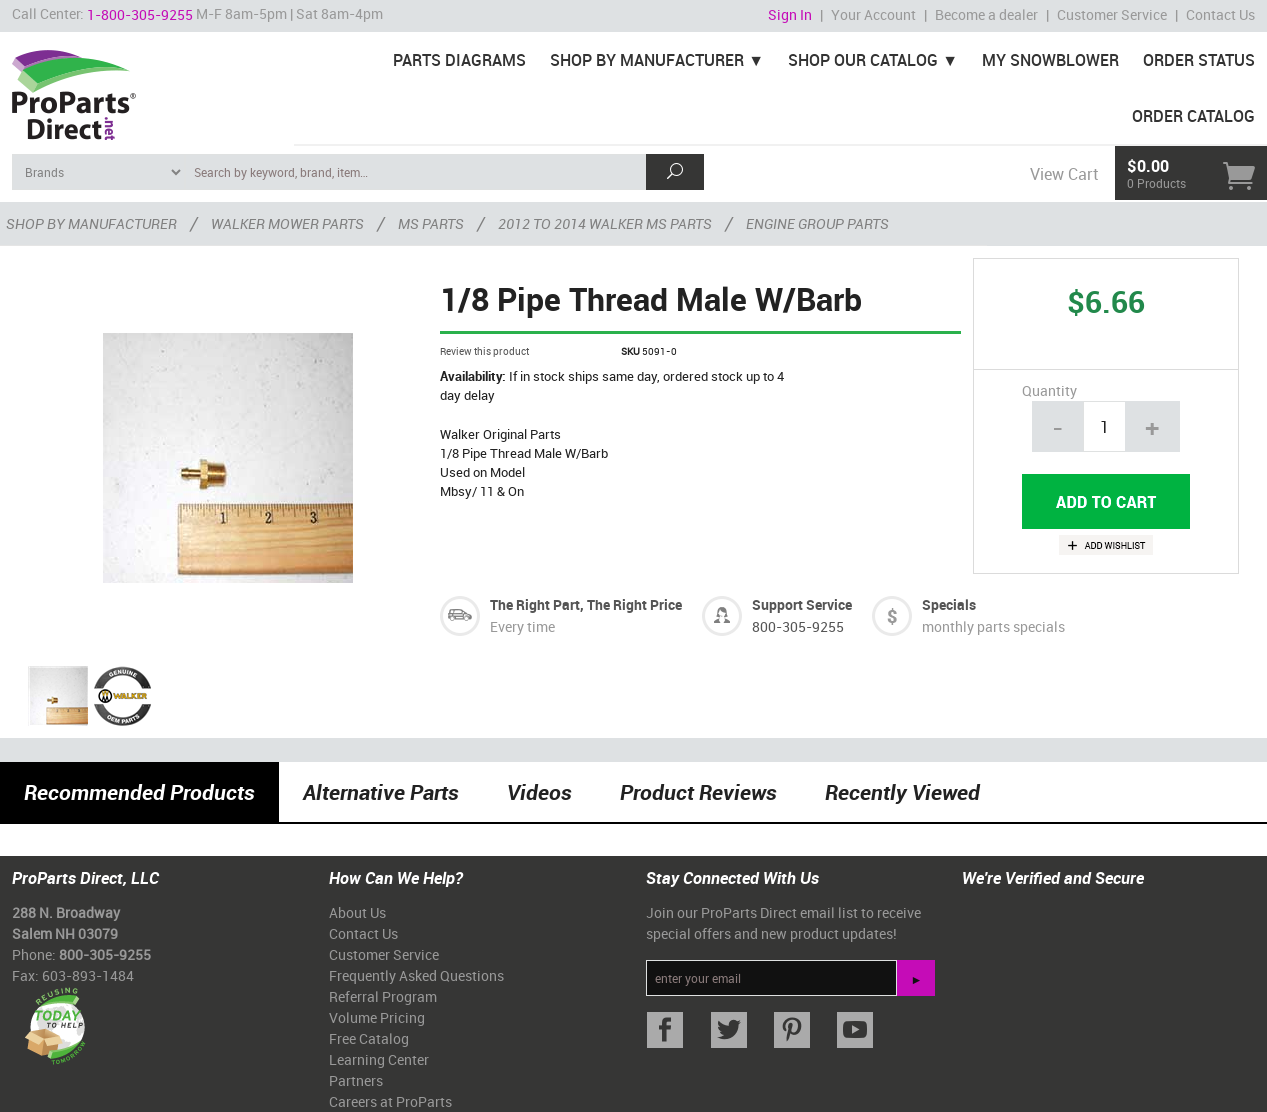 The image size is (1267, 1112). Describe the element at coordinates (1050, 60) in the screenshot. I see `My Snowblower` at that location.